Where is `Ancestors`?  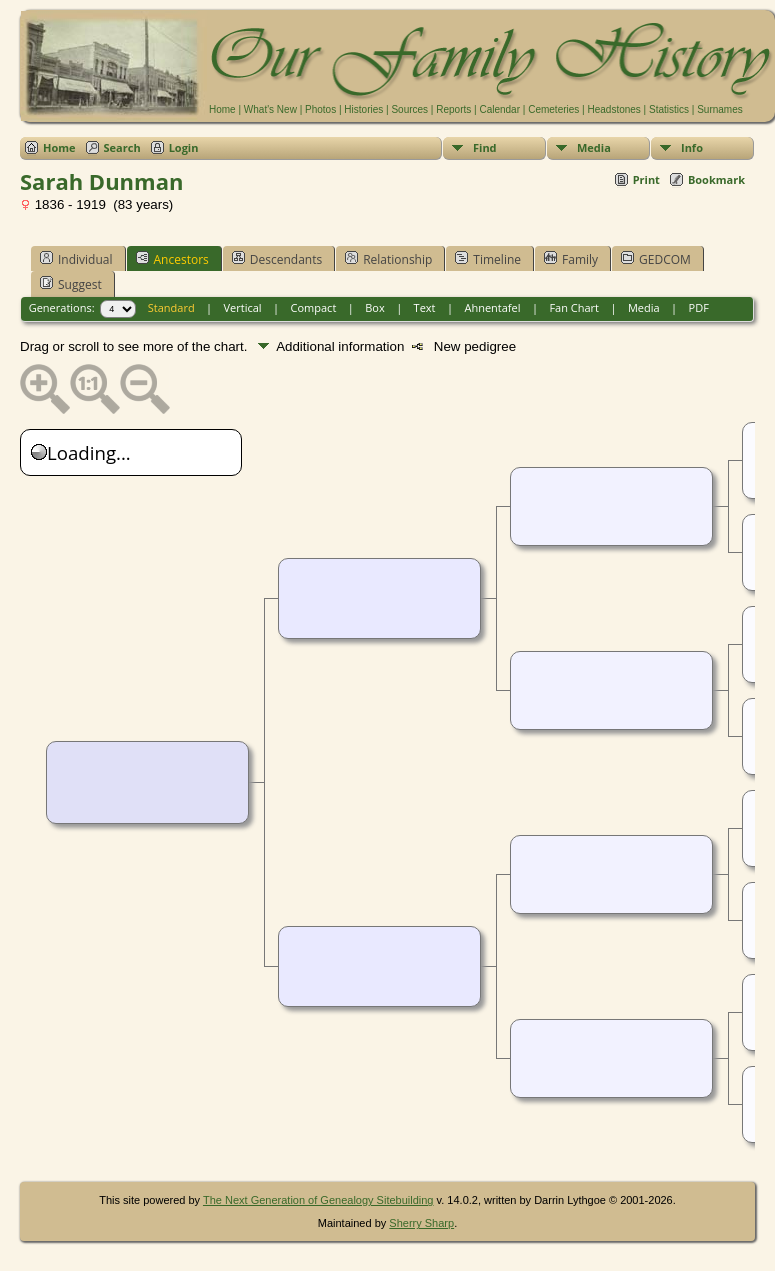 Ancestors is located at coordinates (172, 259).